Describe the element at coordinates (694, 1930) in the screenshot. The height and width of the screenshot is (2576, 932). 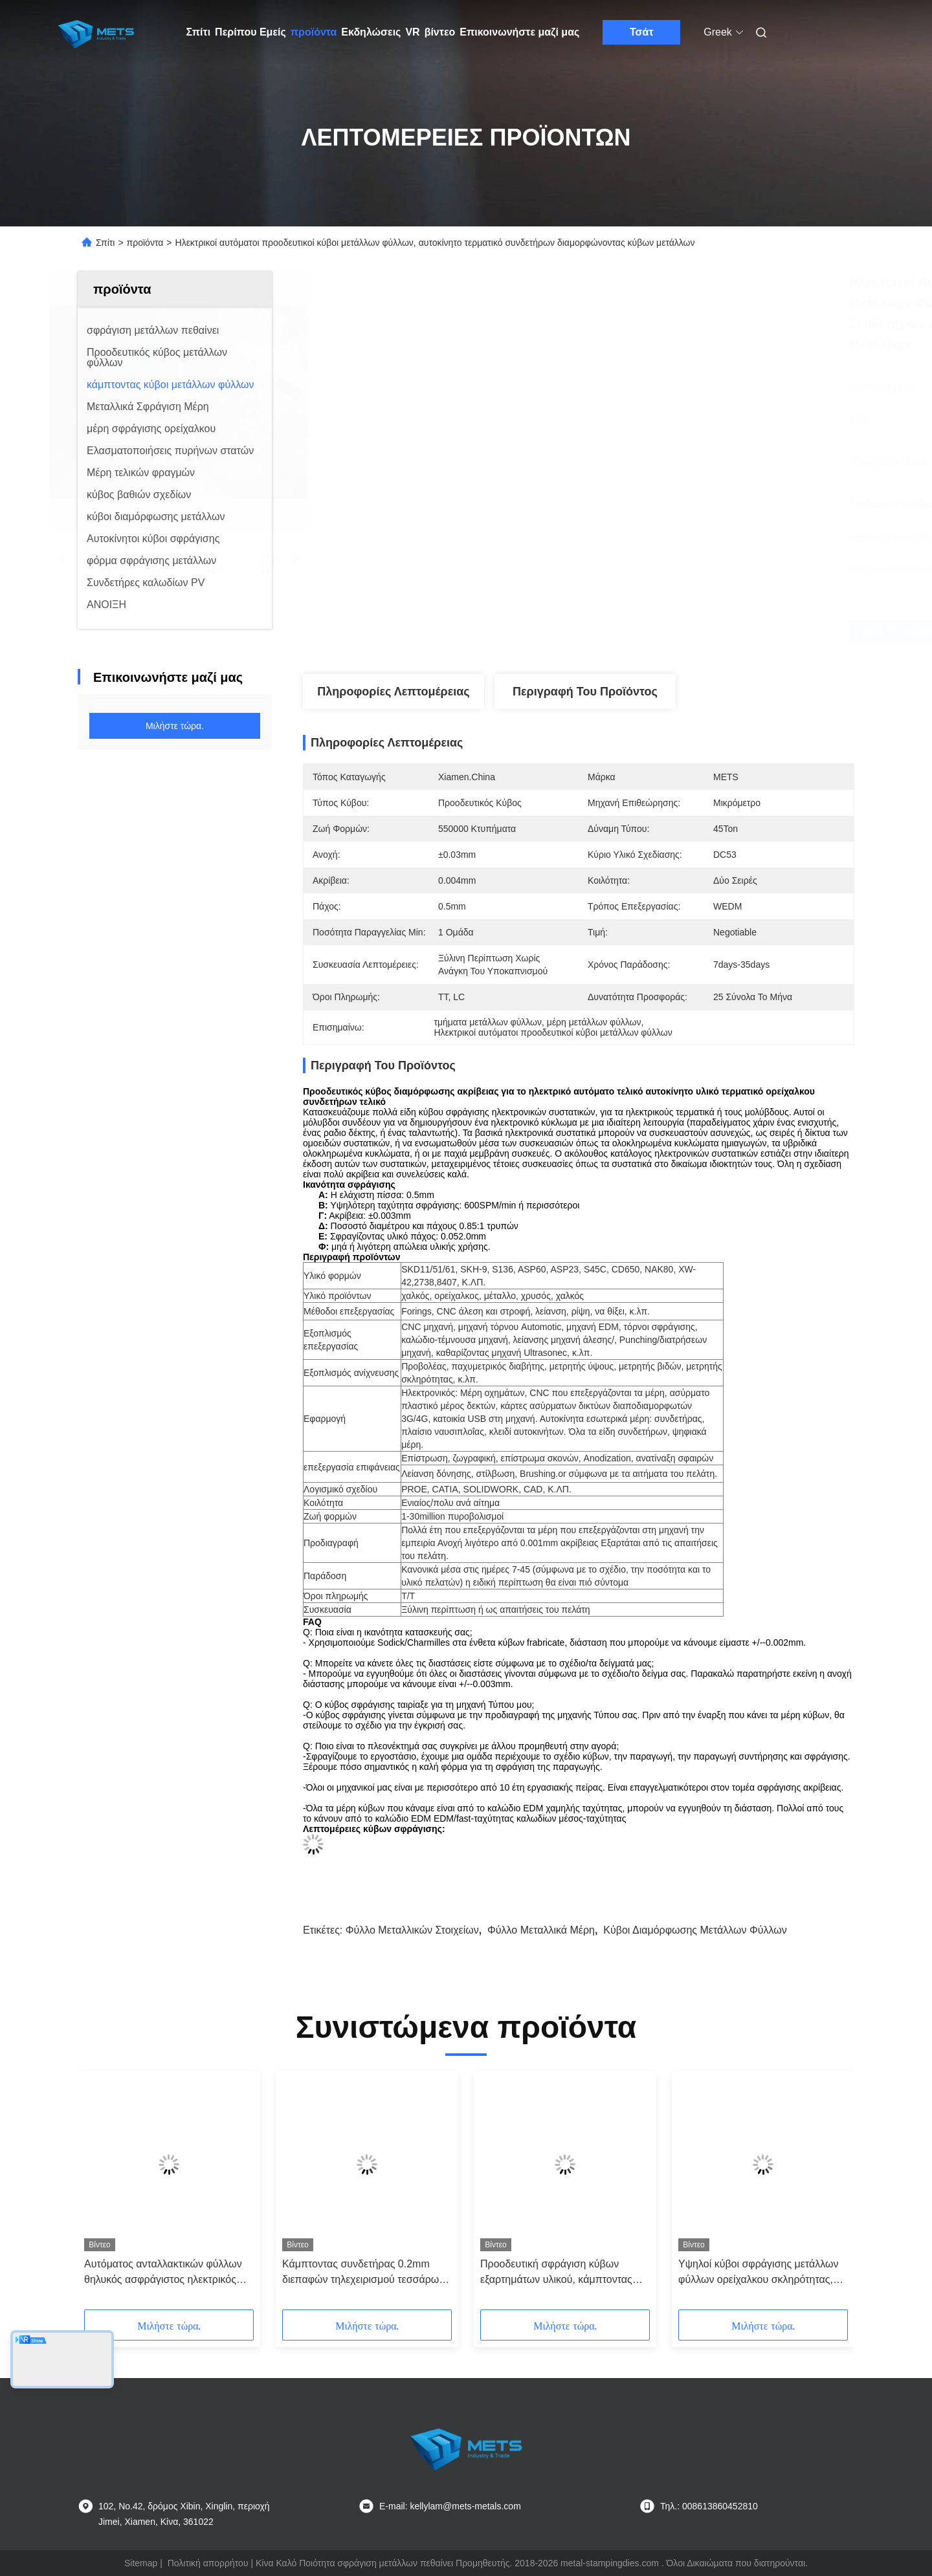
I see `κύβοι διαμόρφωσης μετάλλων φύλλων` at that location.